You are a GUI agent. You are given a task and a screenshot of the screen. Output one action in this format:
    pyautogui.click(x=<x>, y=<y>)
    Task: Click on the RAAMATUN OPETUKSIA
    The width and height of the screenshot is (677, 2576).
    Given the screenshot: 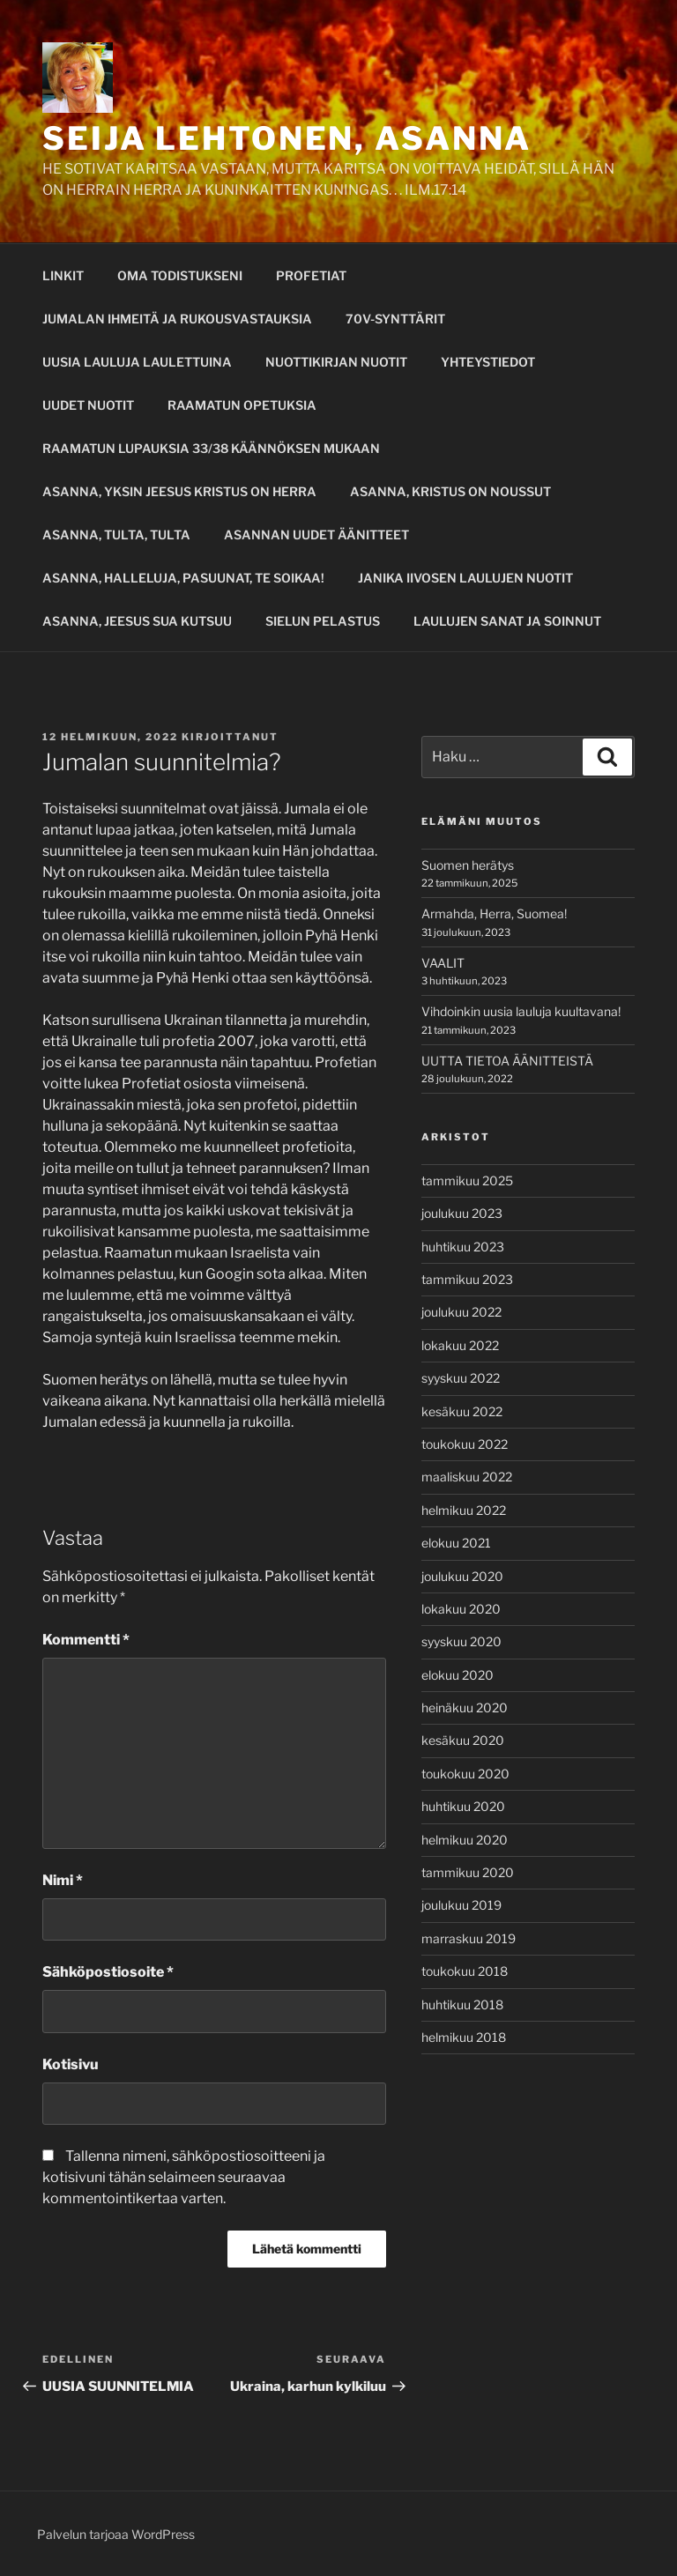 What is the action you would take?
    pyautogui.click(x=241, y=404)
    